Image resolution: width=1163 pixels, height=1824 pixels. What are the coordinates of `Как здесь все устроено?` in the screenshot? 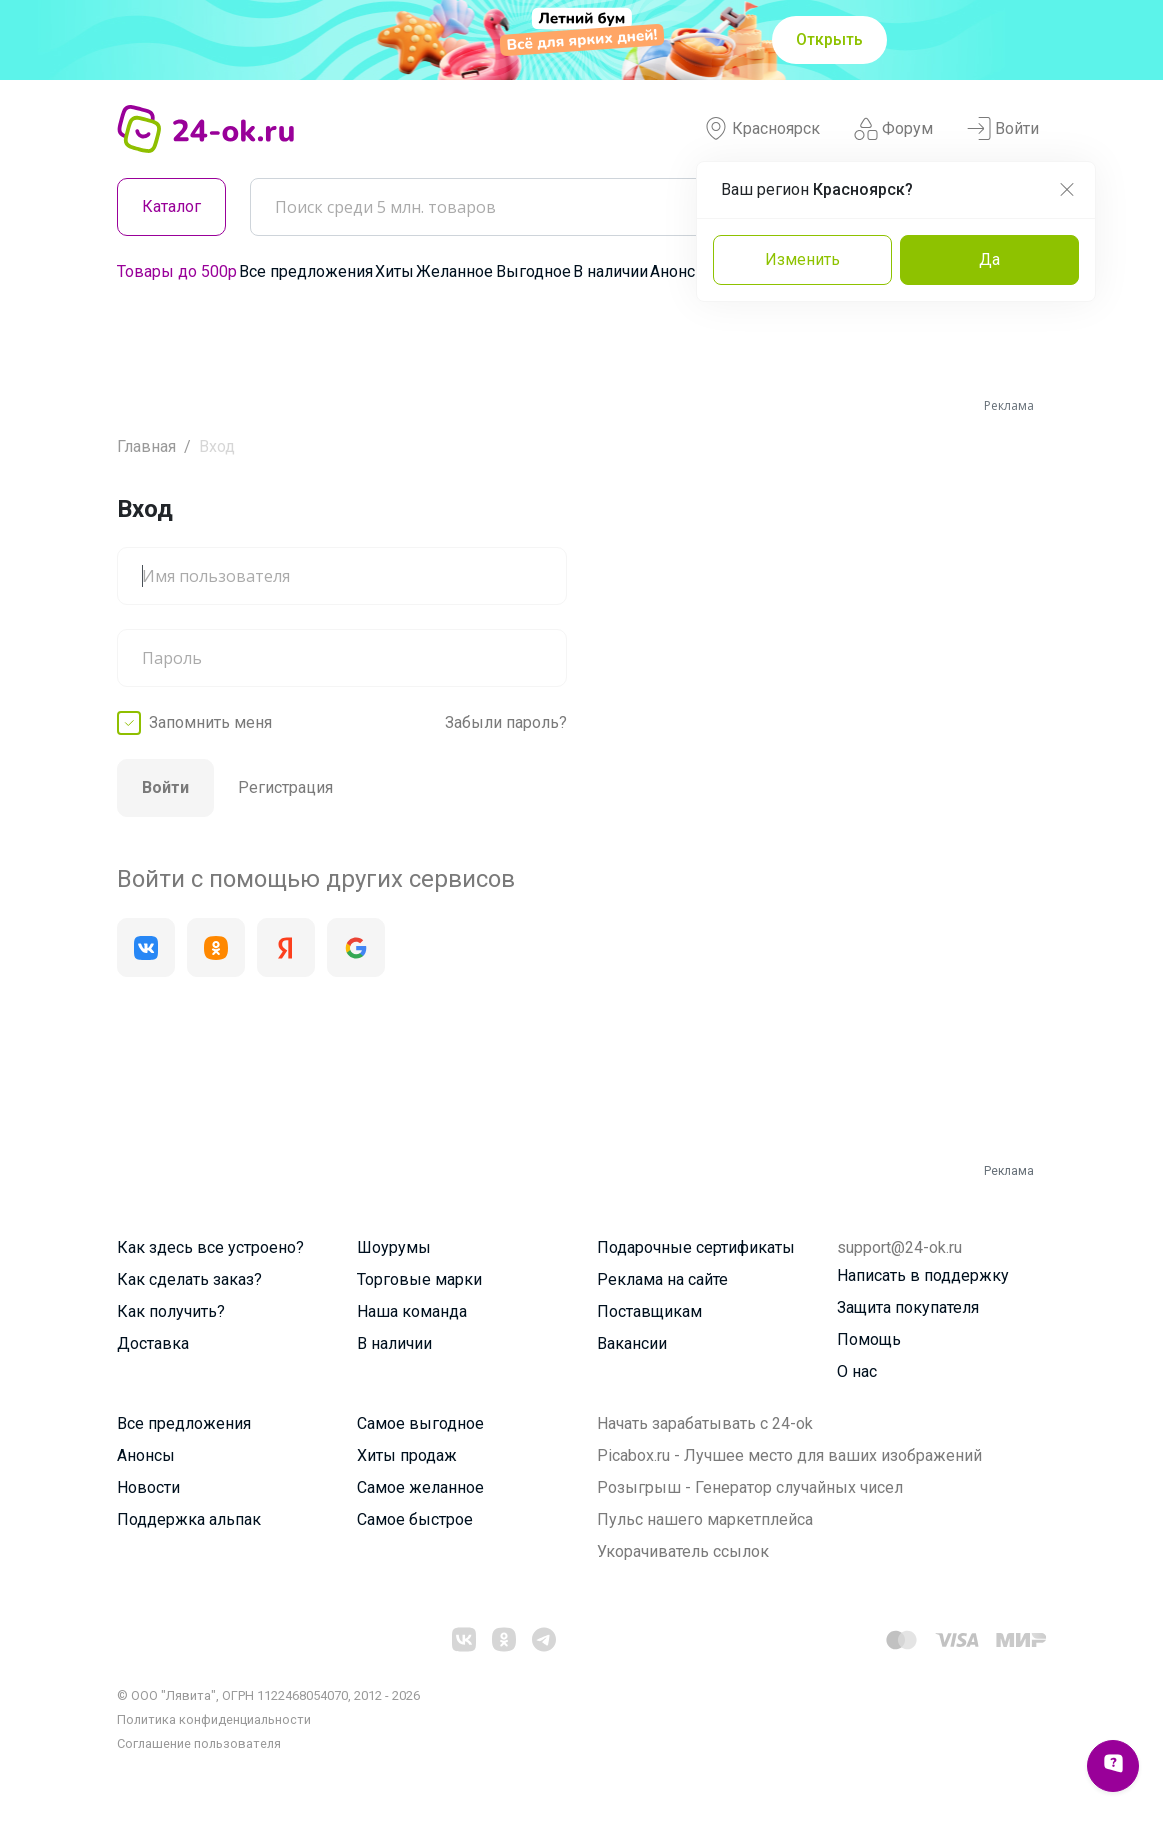 It's located at (210, 1247).